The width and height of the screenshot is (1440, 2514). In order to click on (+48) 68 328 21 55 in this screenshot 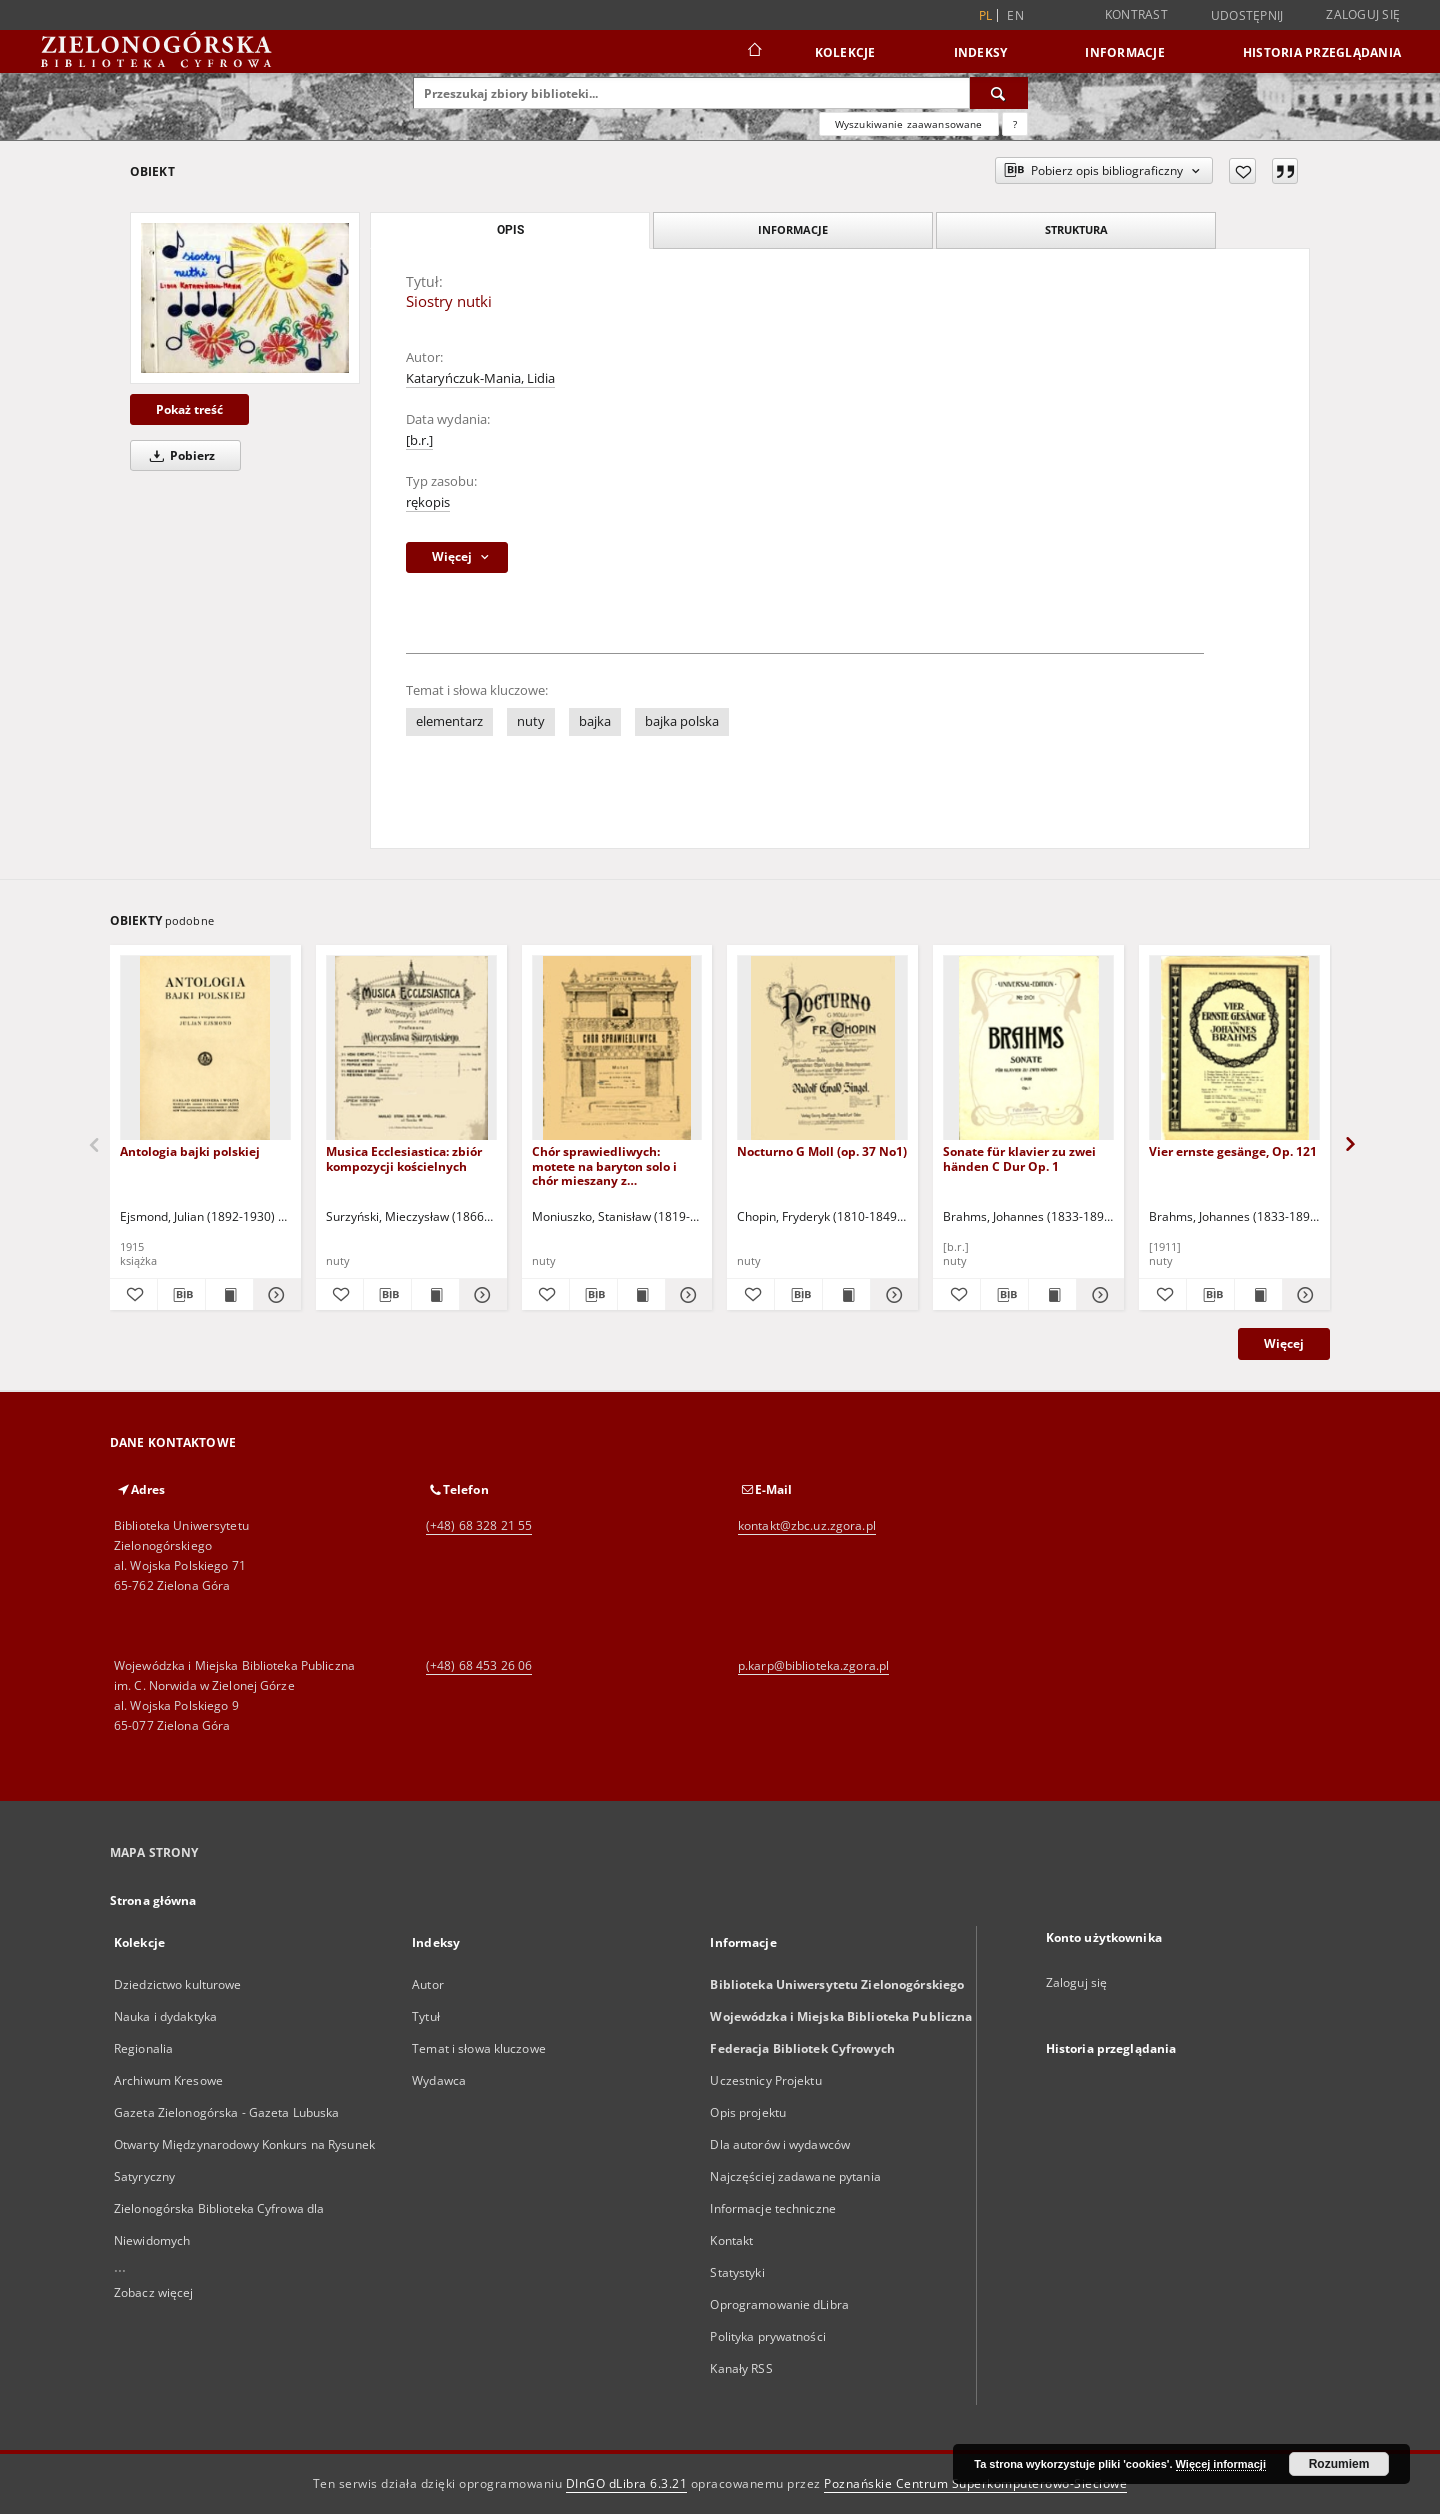, I will do `click(479, 1525)`.